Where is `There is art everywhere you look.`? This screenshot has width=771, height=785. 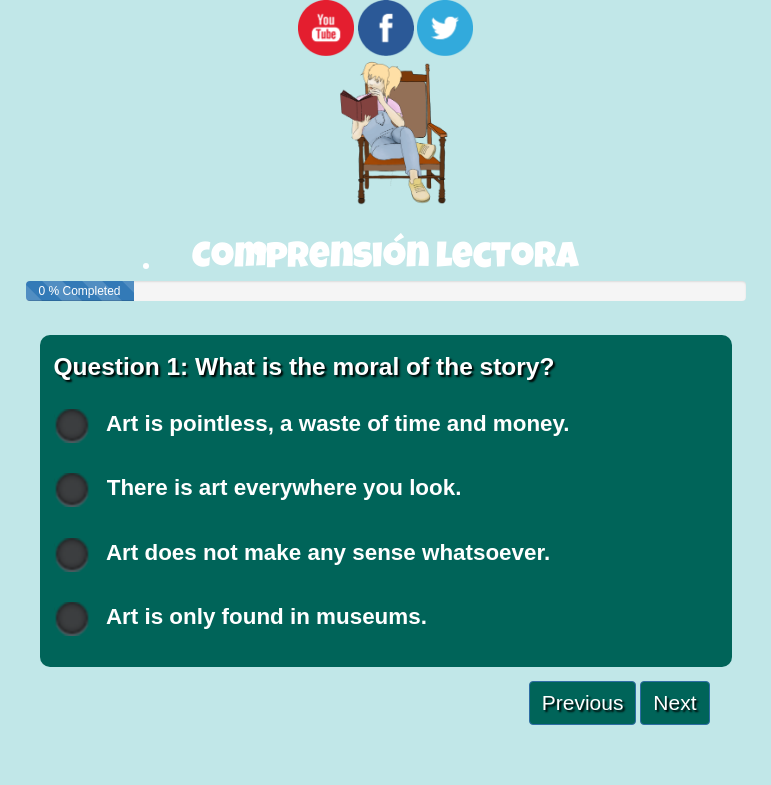
There is art everywhere you look. is located at coordinates (258, 489).